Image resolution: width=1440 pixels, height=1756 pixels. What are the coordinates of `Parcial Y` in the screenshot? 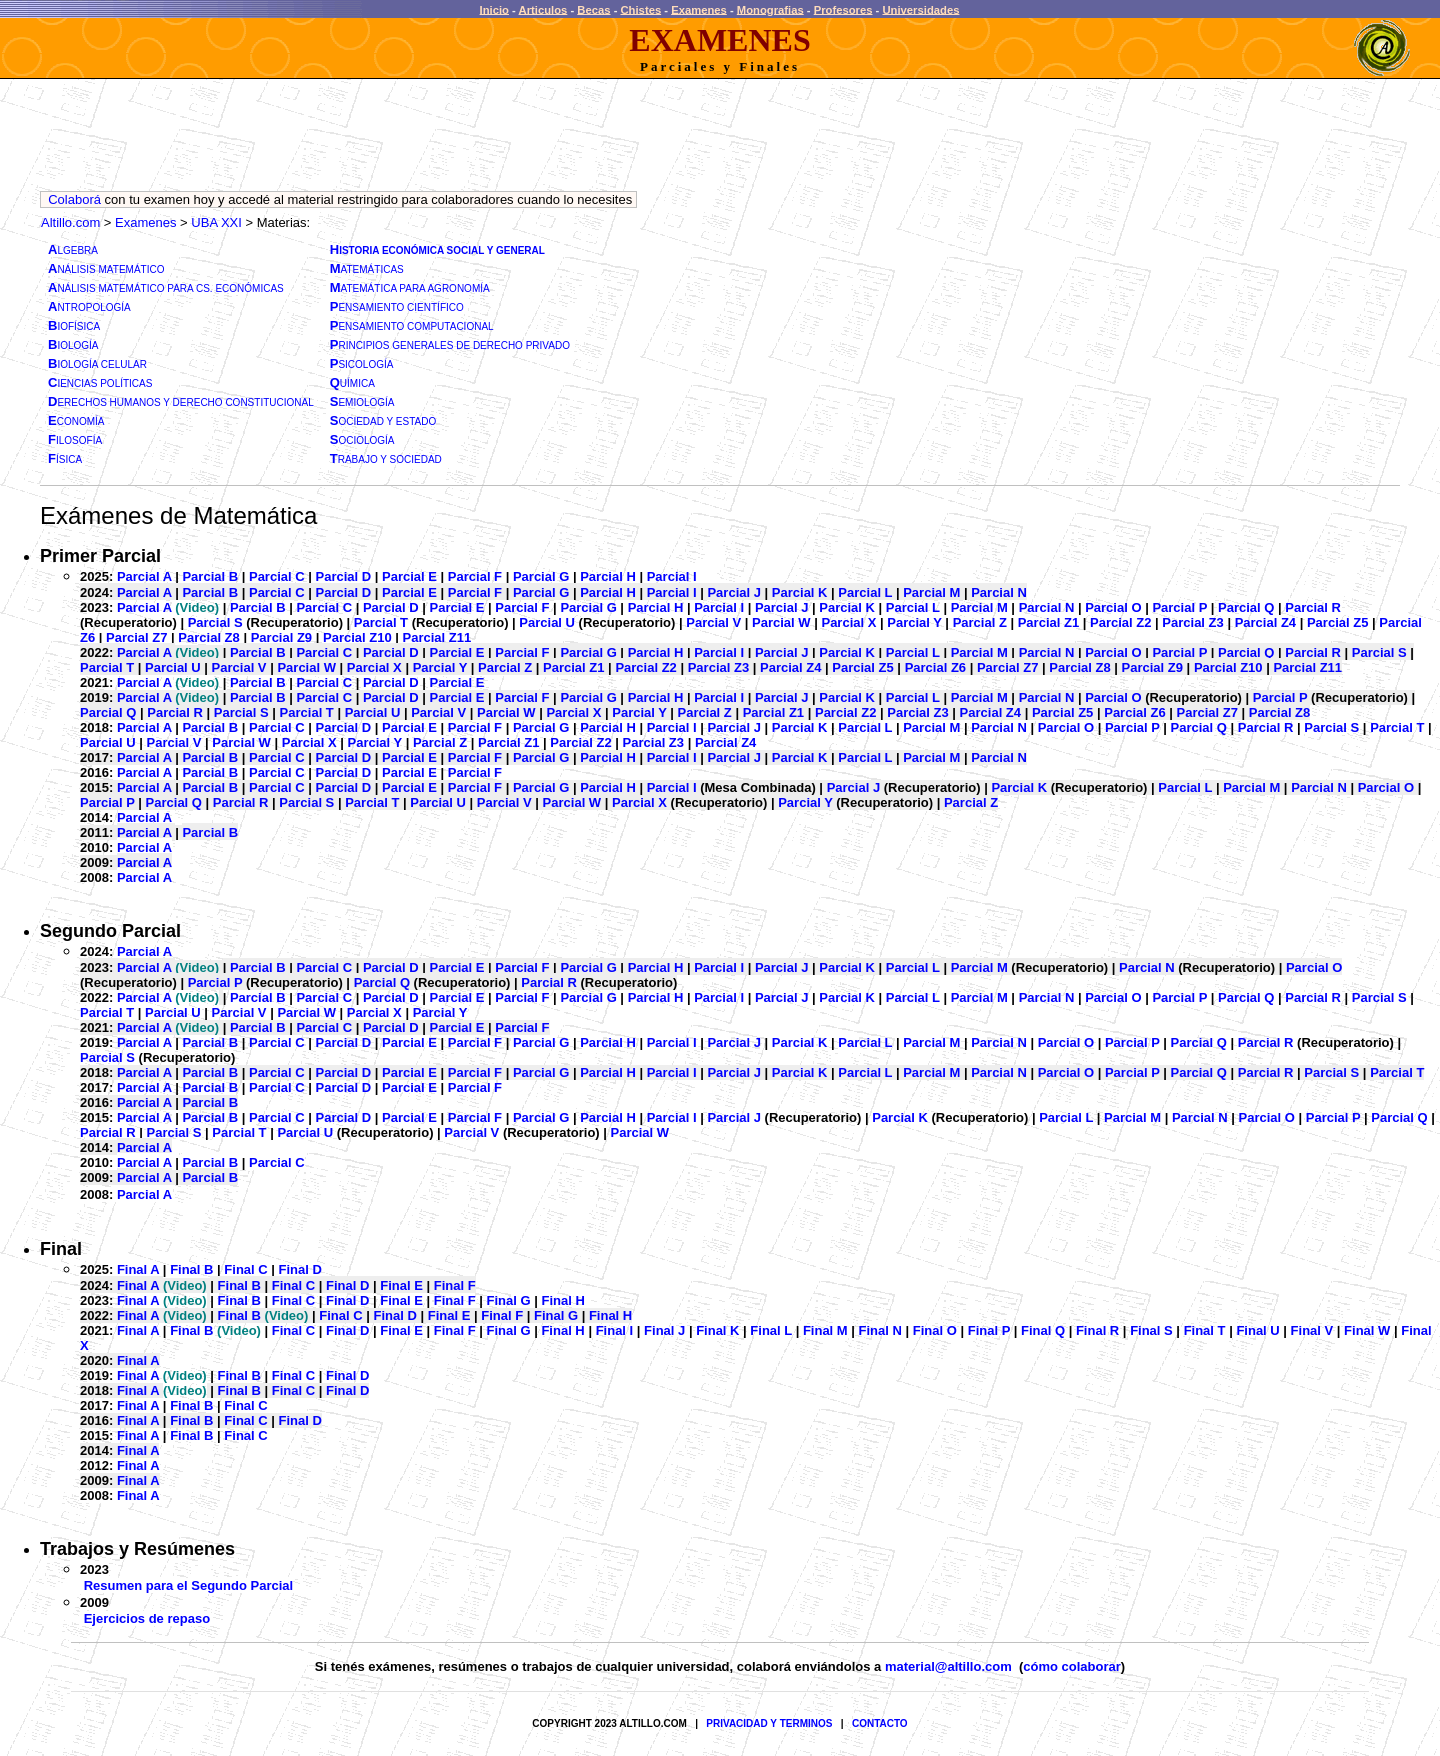 It's located at (914, 622).